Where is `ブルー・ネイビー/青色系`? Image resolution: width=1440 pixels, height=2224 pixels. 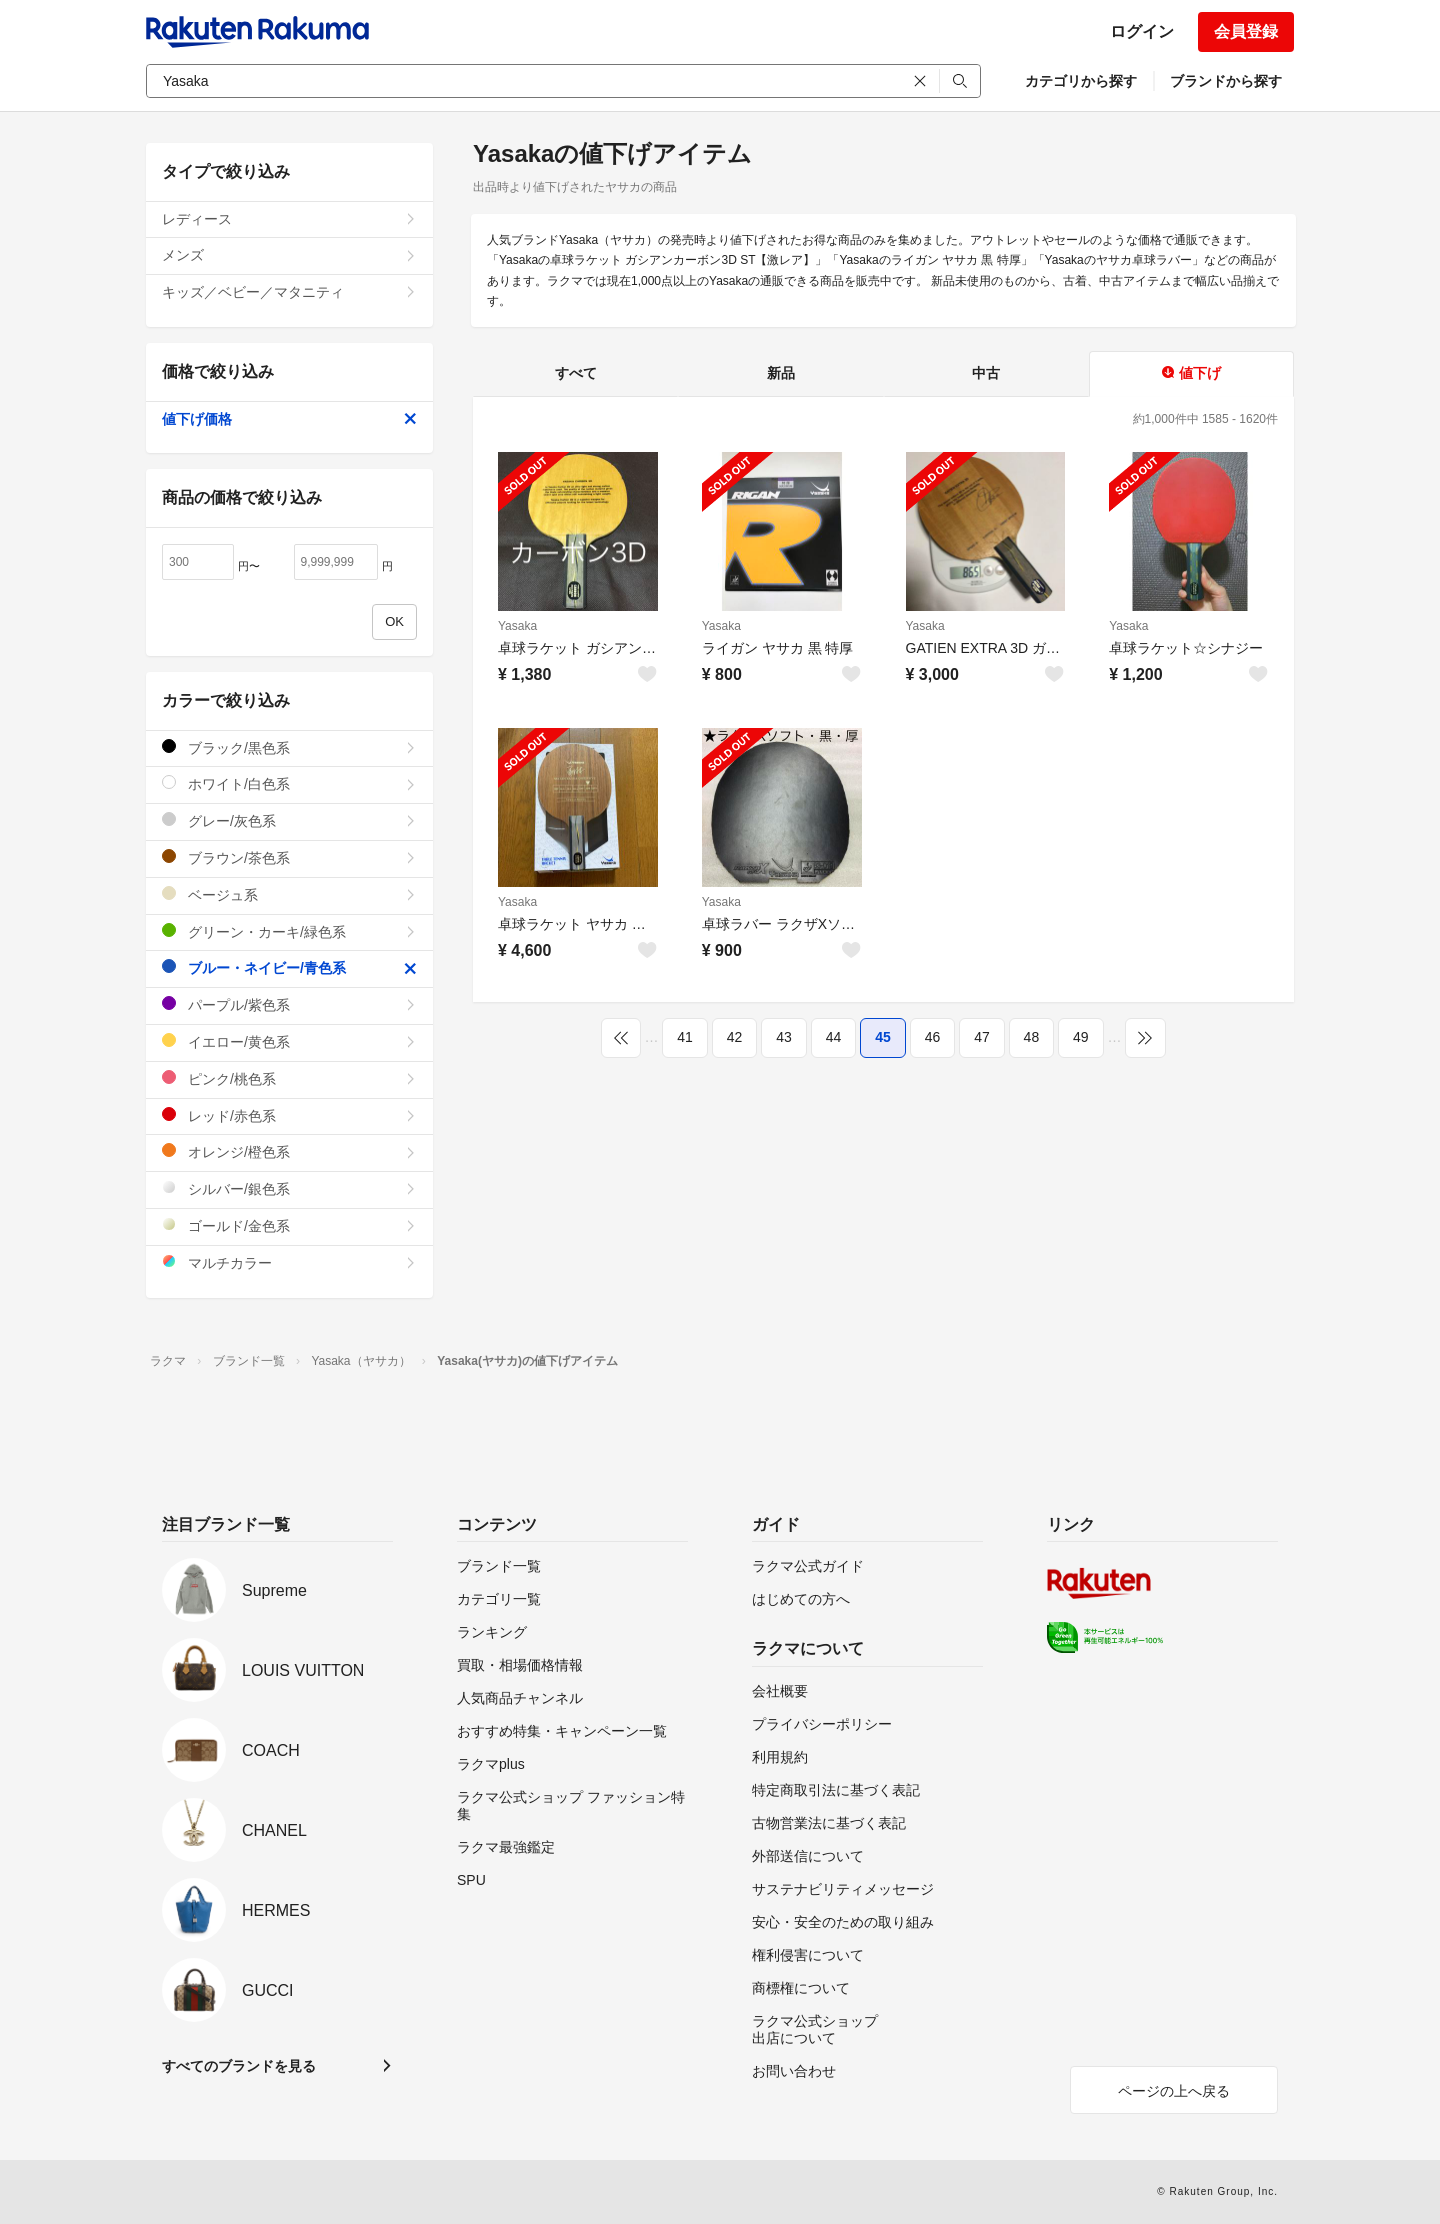 ブルー・ネイビー/青色系 is located at coordinates (289, 967).